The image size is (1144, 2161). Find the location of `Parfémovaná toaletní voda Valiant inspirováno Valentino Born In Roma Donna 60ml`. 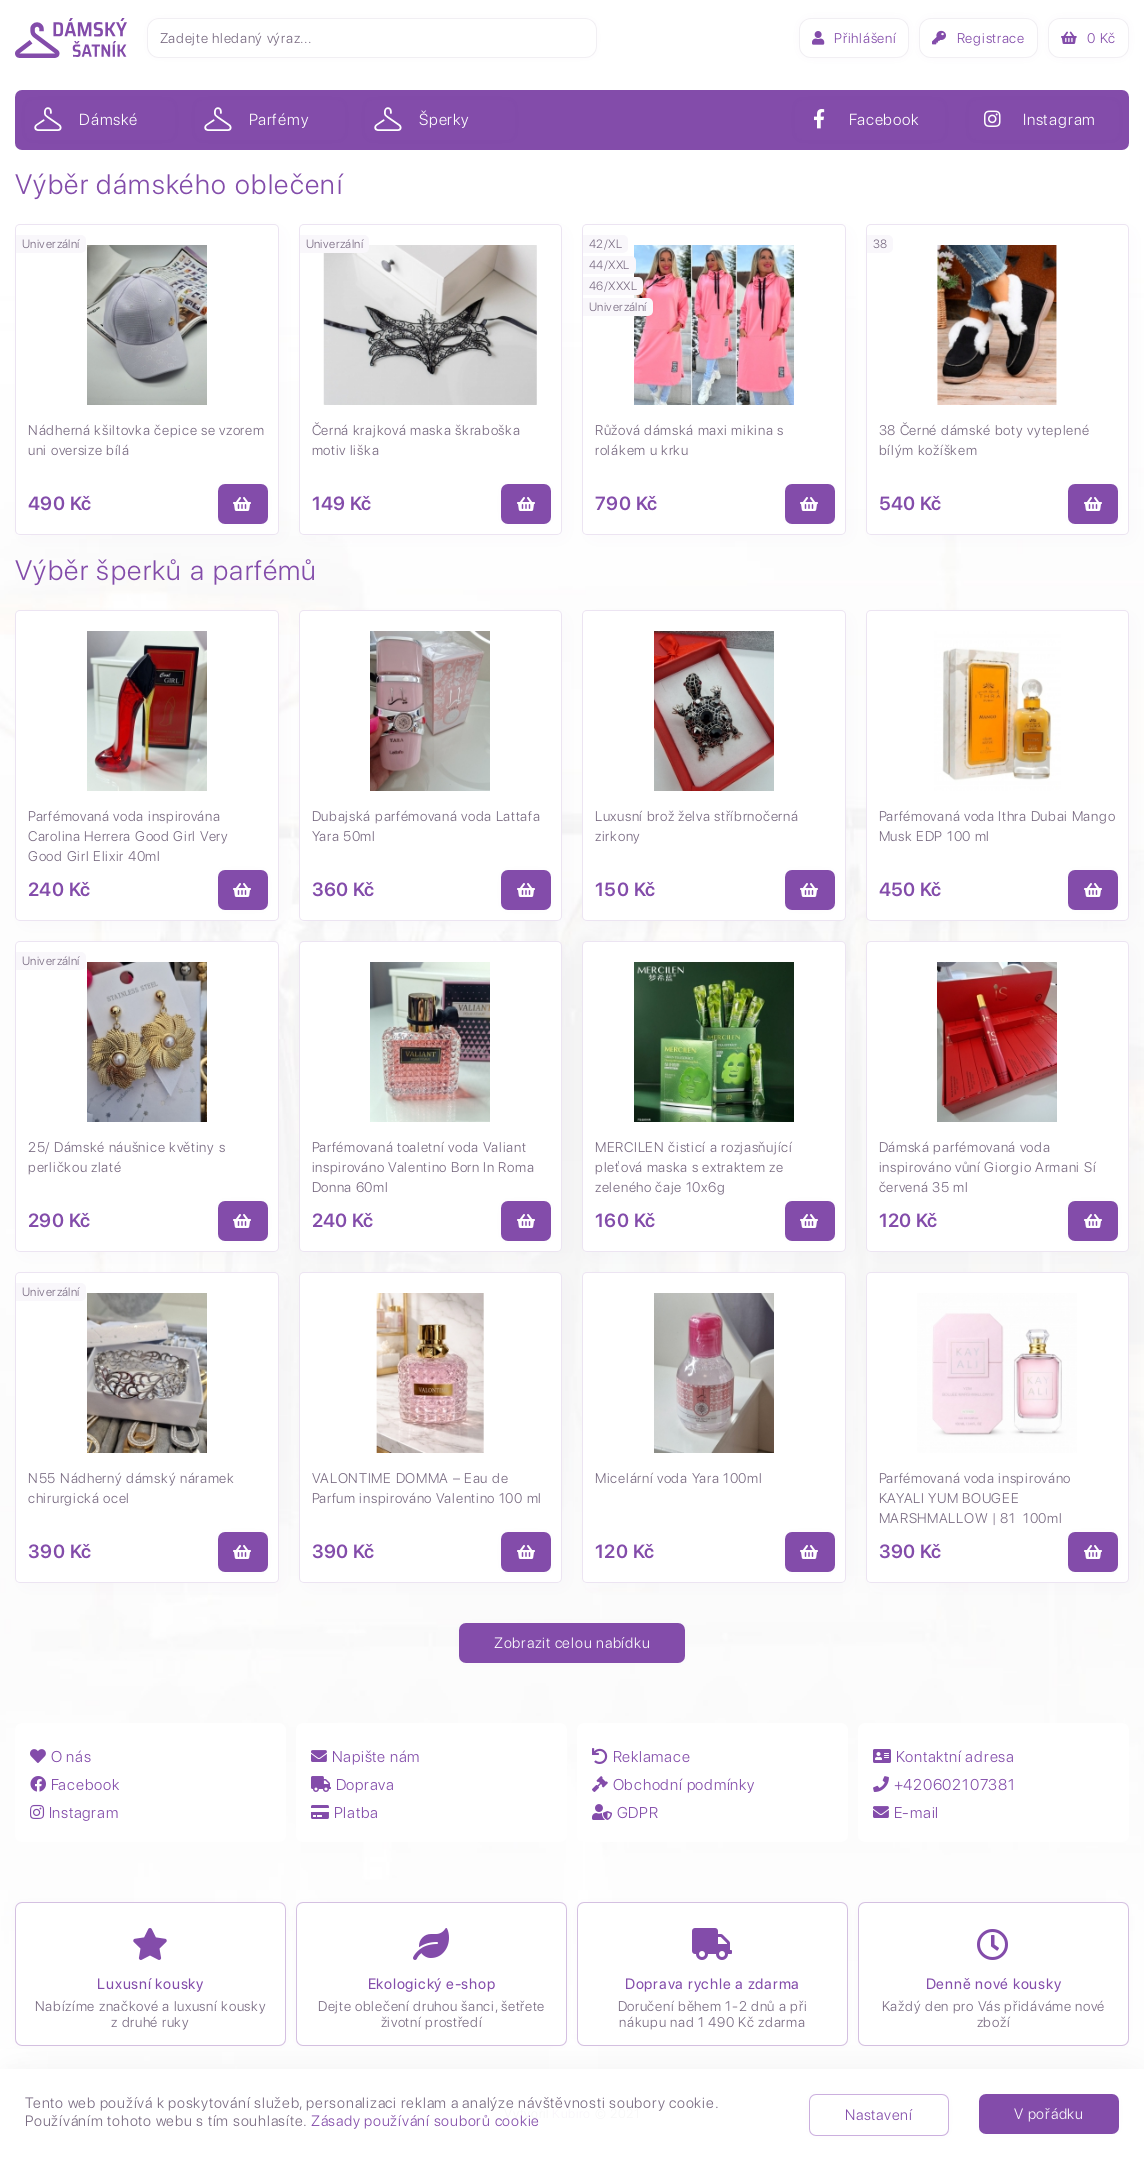

Parfémovaná toaletní voda Valiant inspirováno Valentino Born In Roma Donna 60ml is located at coordinates (423, 1167).